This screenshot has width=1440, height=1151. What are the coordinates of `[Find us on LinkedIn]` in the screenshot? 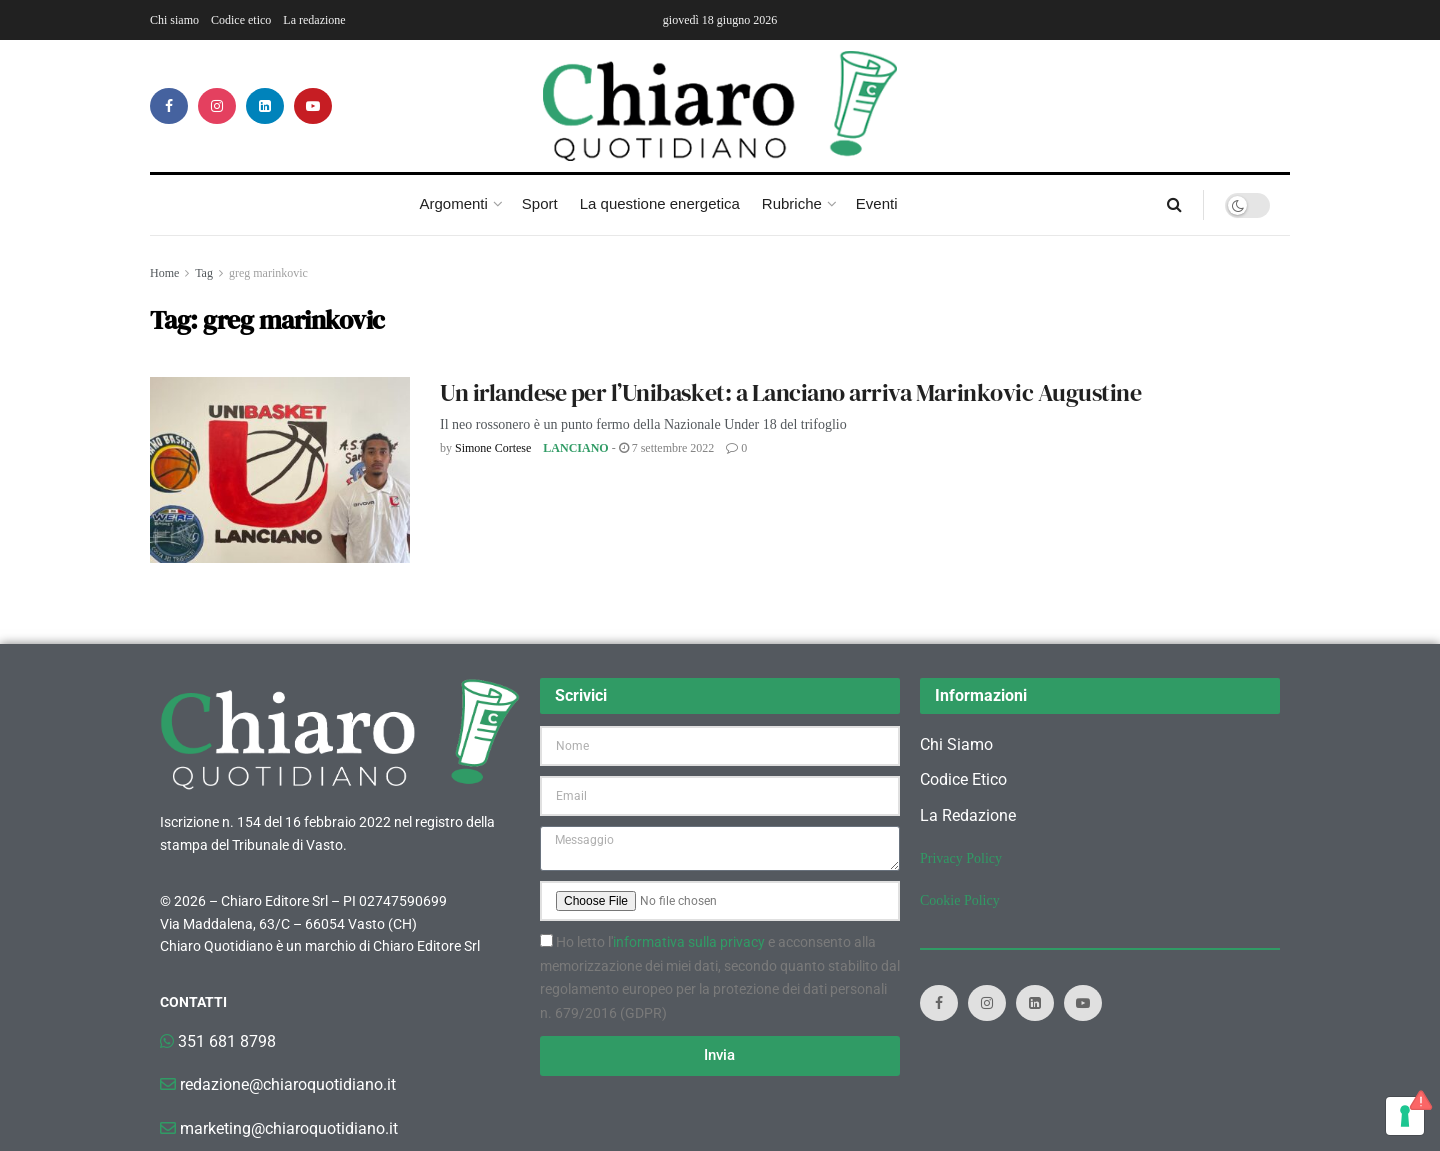 It's located at (265, 106).